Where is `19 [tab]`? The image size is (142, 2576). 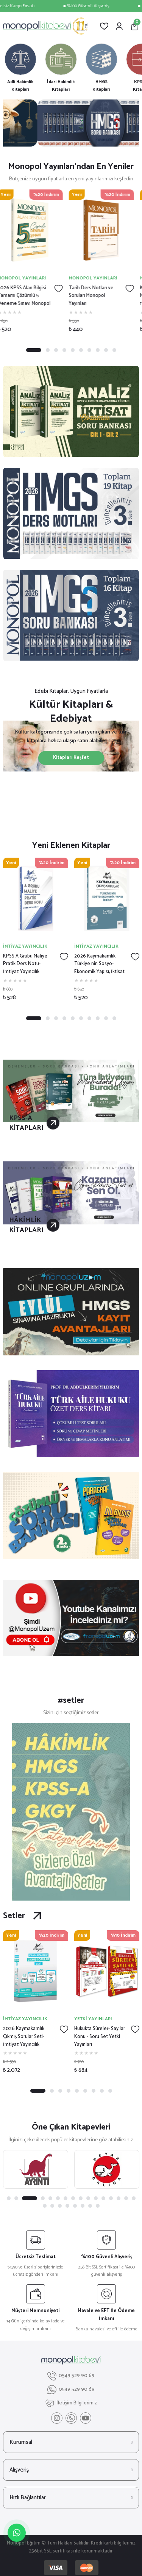
19 [tab] is located at coordinates (60, 2206).